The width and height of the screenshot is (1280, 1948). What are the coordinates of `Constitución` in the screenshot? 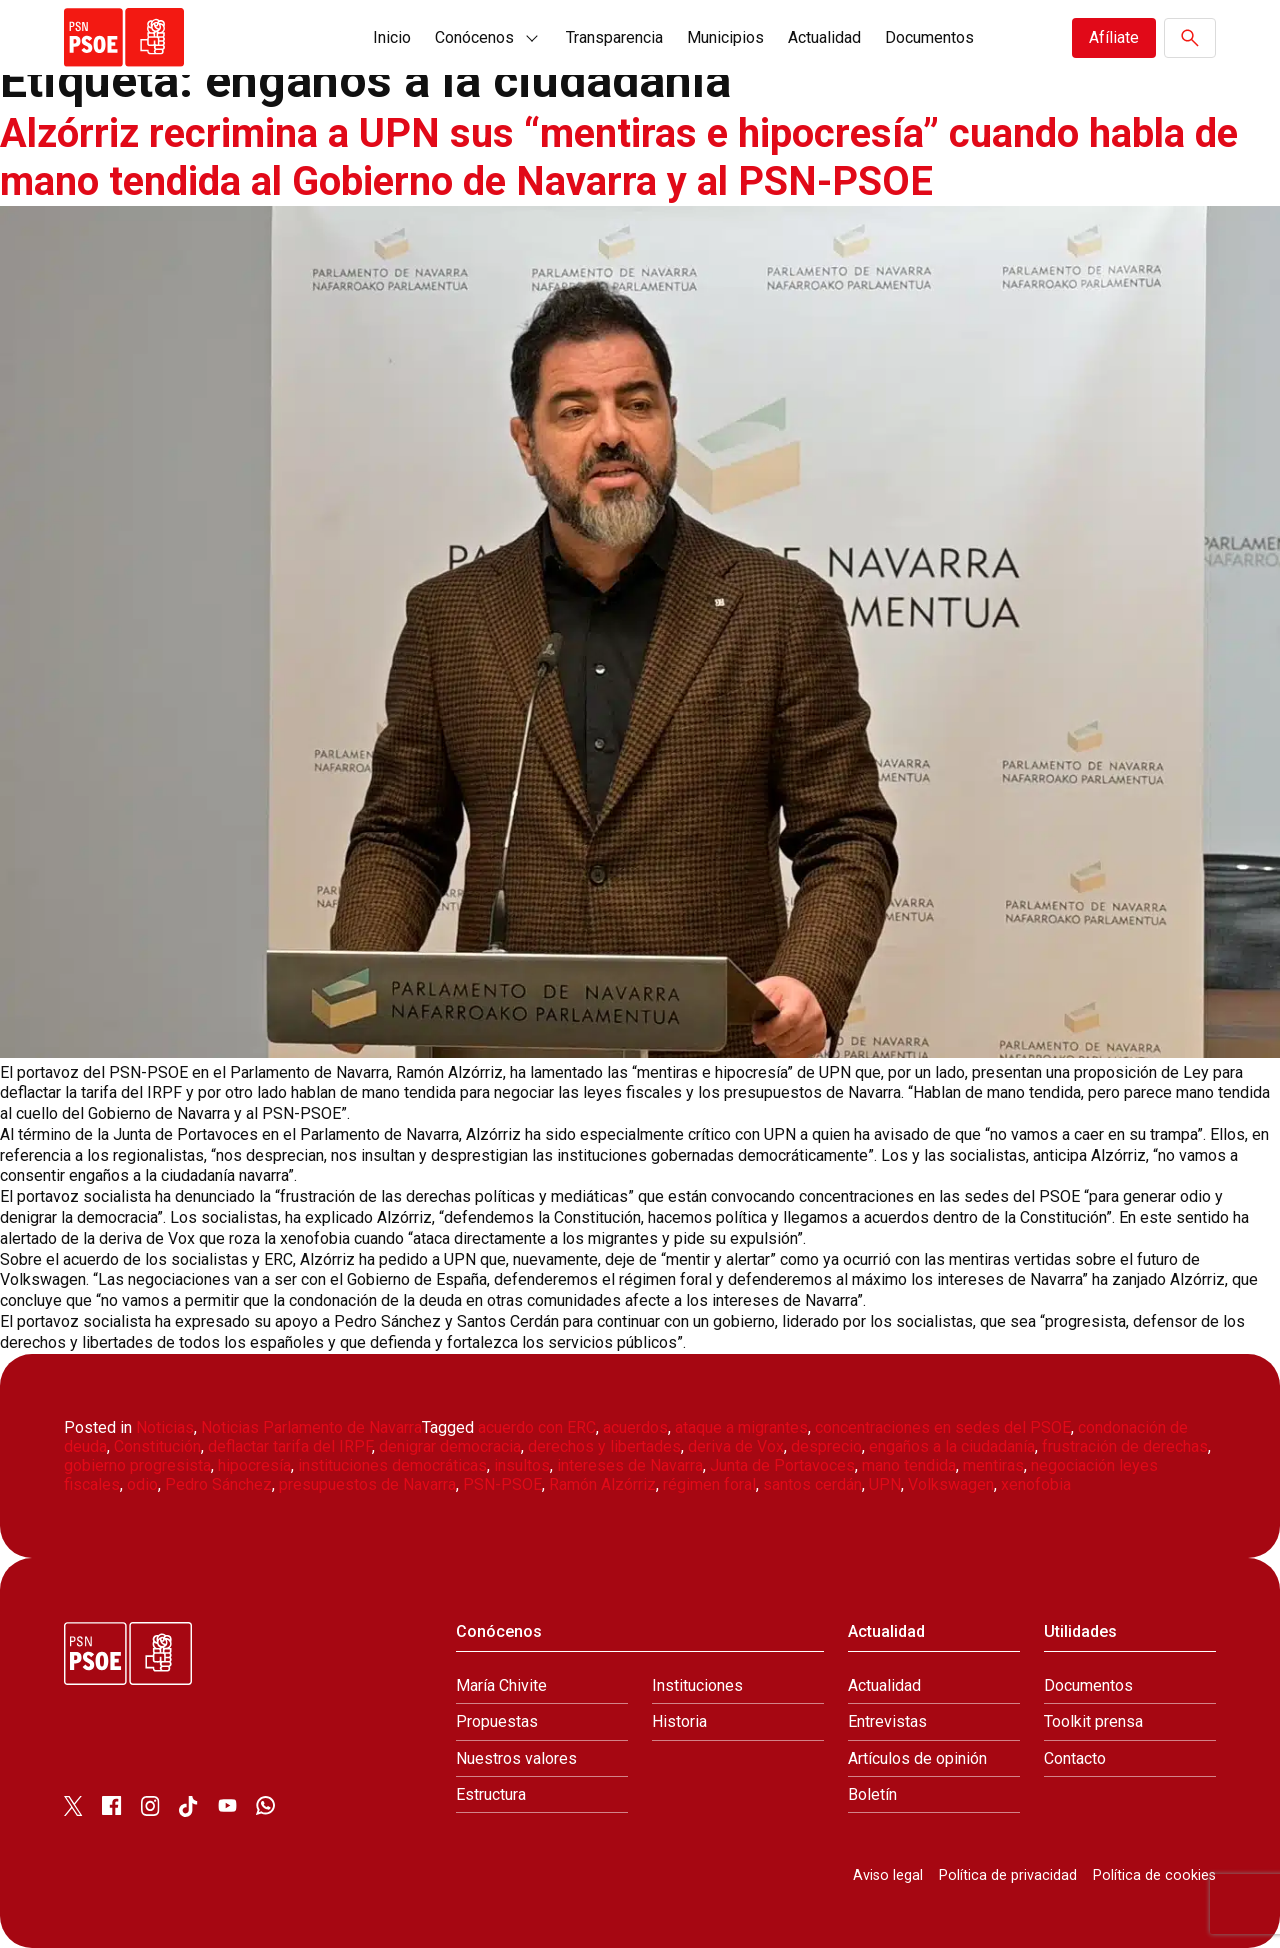 It's located at (157, 1446).